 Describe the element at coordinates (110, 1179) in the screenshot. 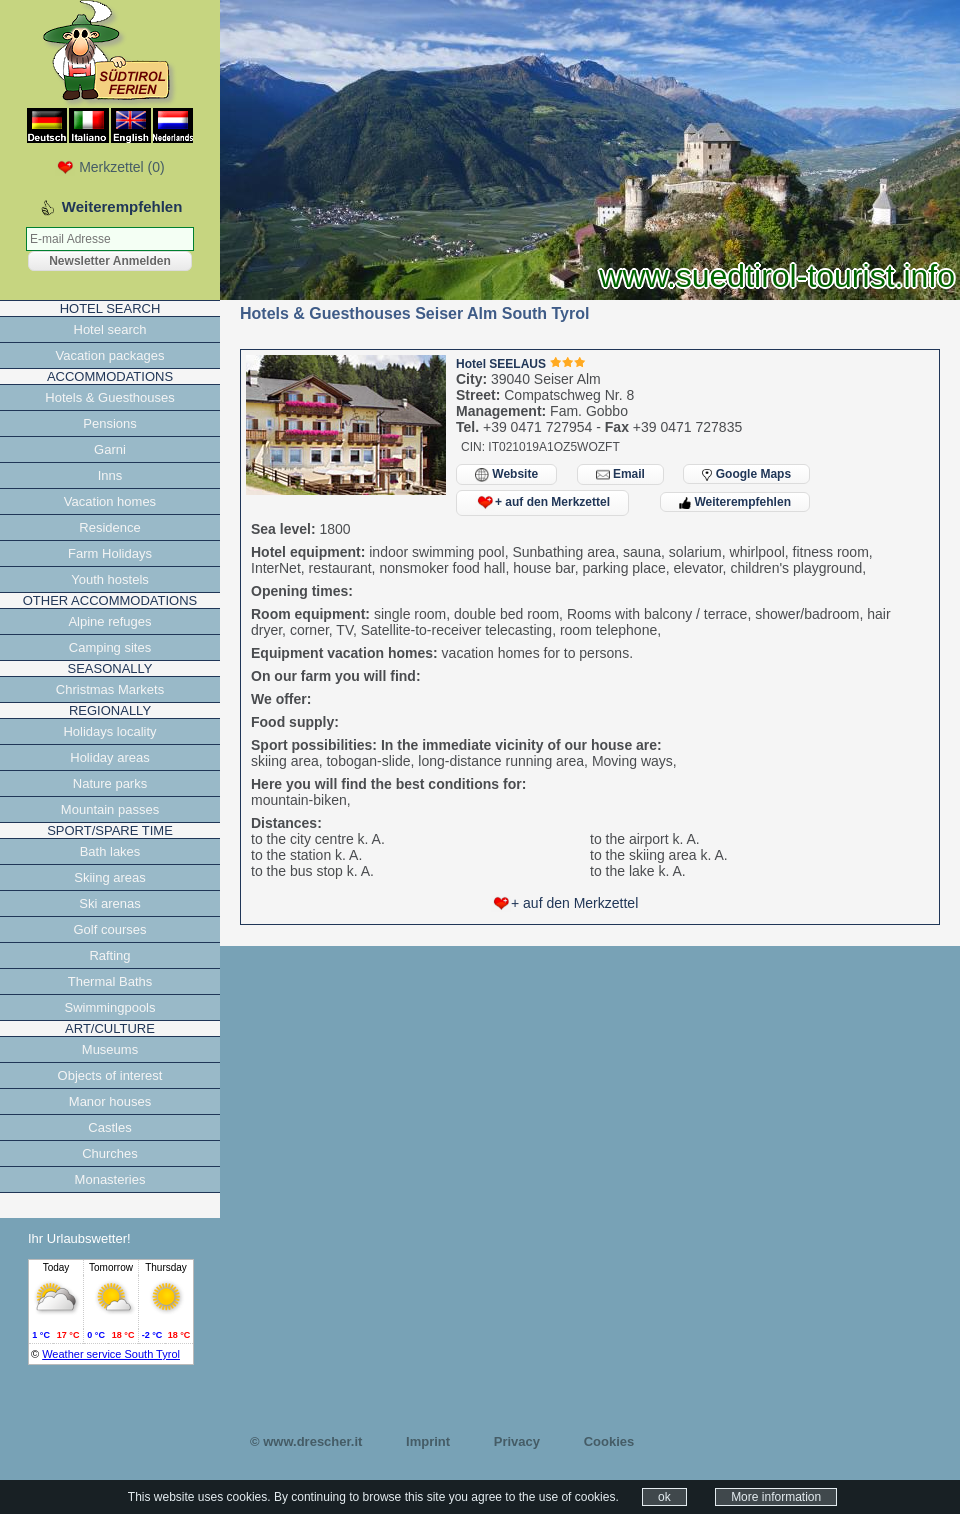

I see `Monasteries` at that location.